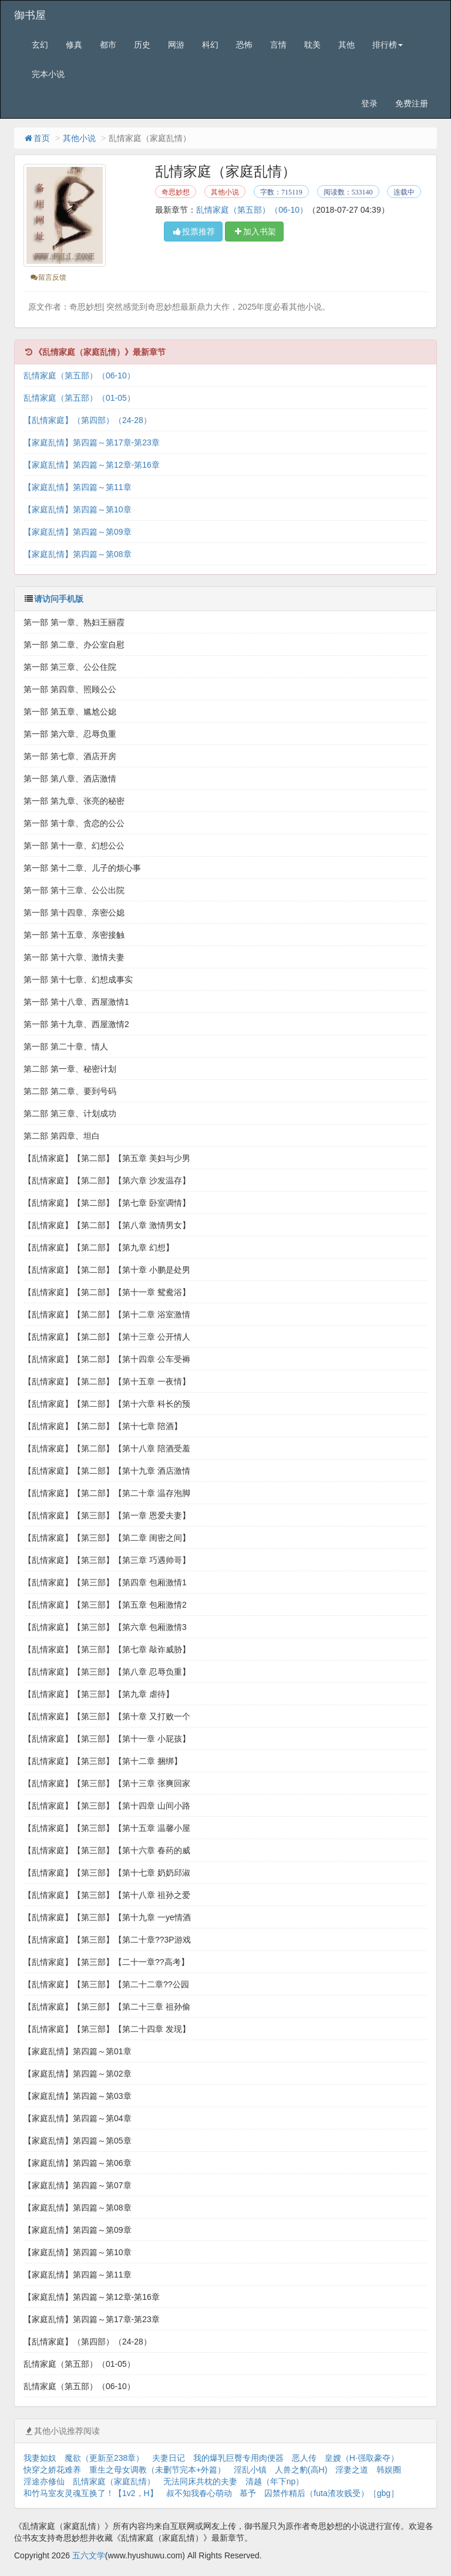 This screenshot has height=2576, width=451. What do you see at coordinates (278, 44) in the screenshot?
I see `言情` at bounding box center [278, 44].